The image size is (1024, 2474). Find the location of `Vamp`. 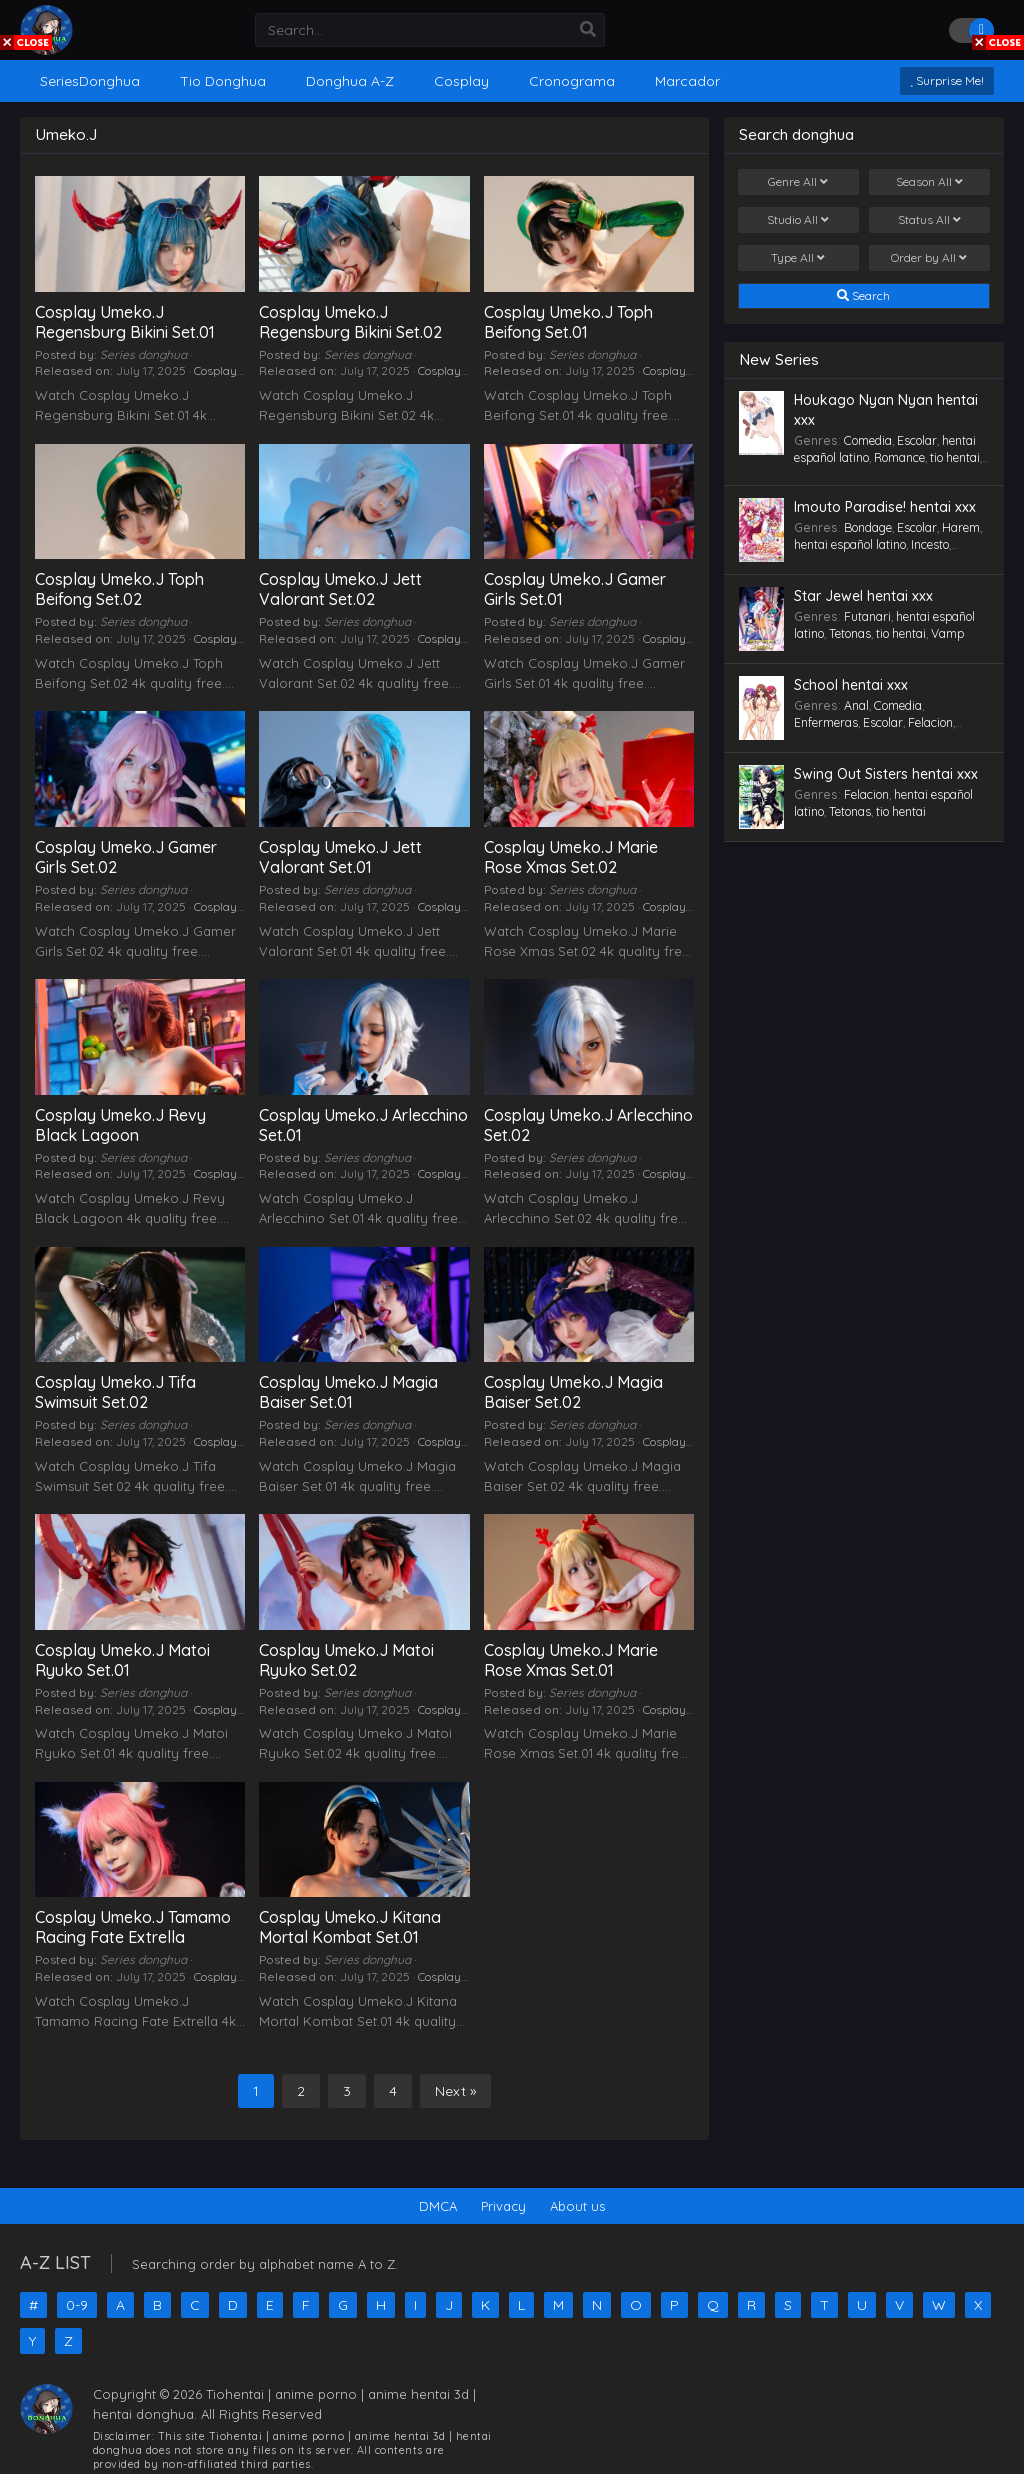

Vamp is located at coordinates (947, 633).